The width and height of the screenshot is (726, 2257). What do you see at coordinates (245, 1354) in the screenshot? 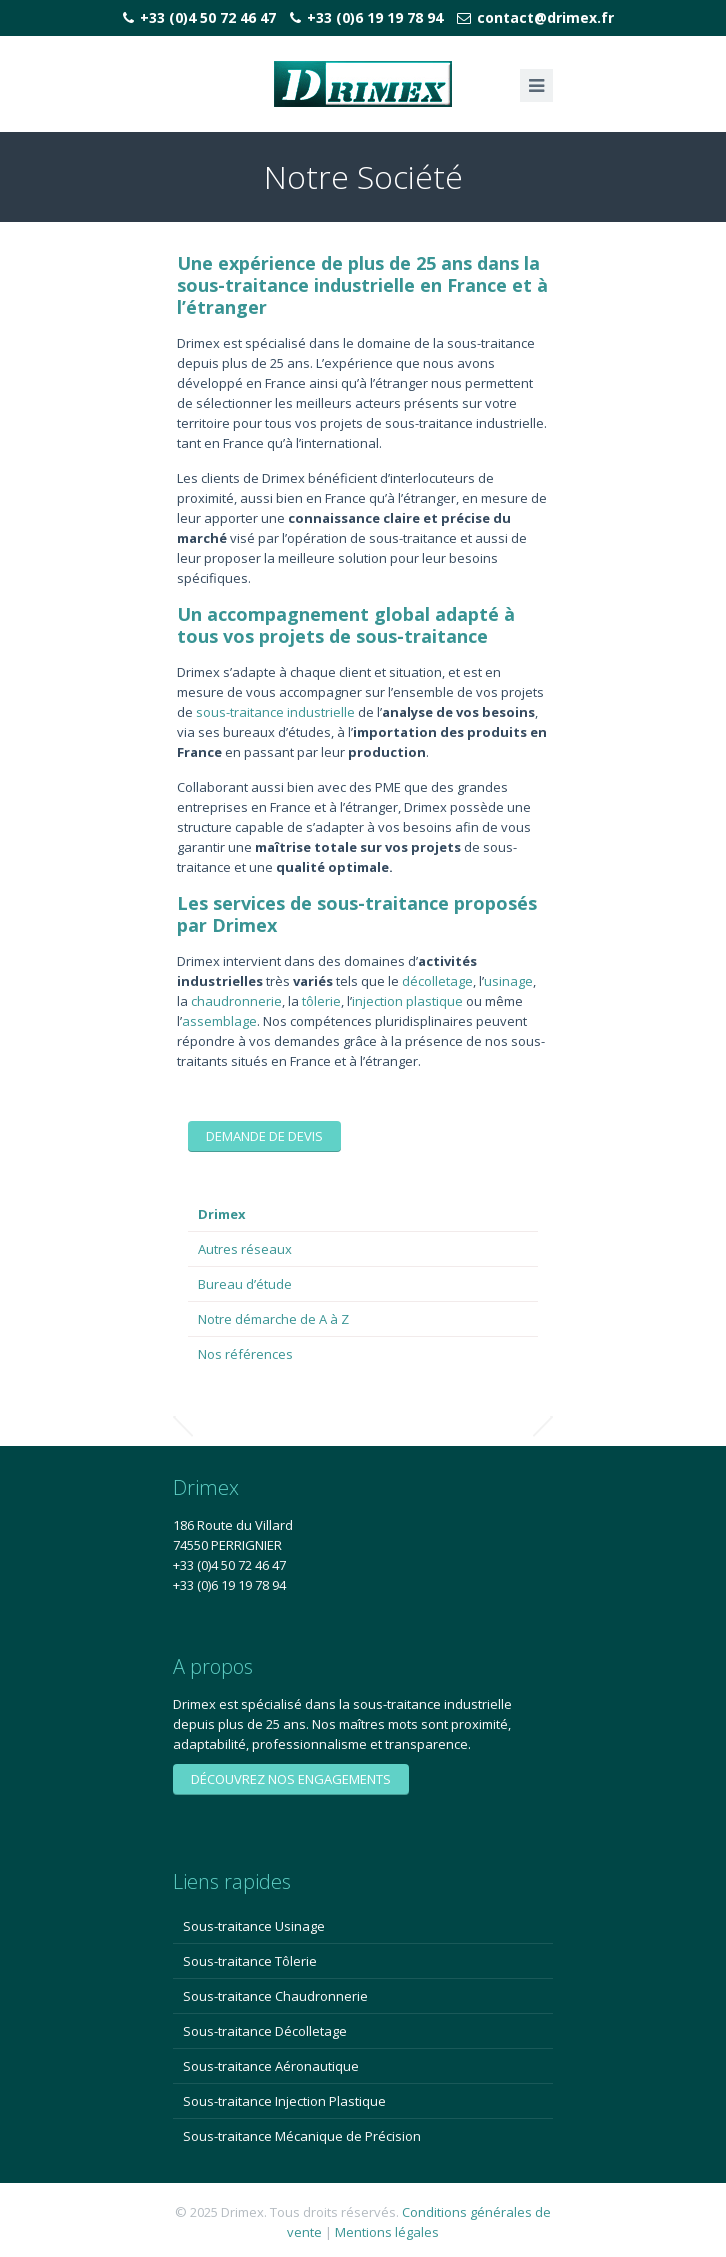
I see `Nos références` at bounding box center [245, 1354].